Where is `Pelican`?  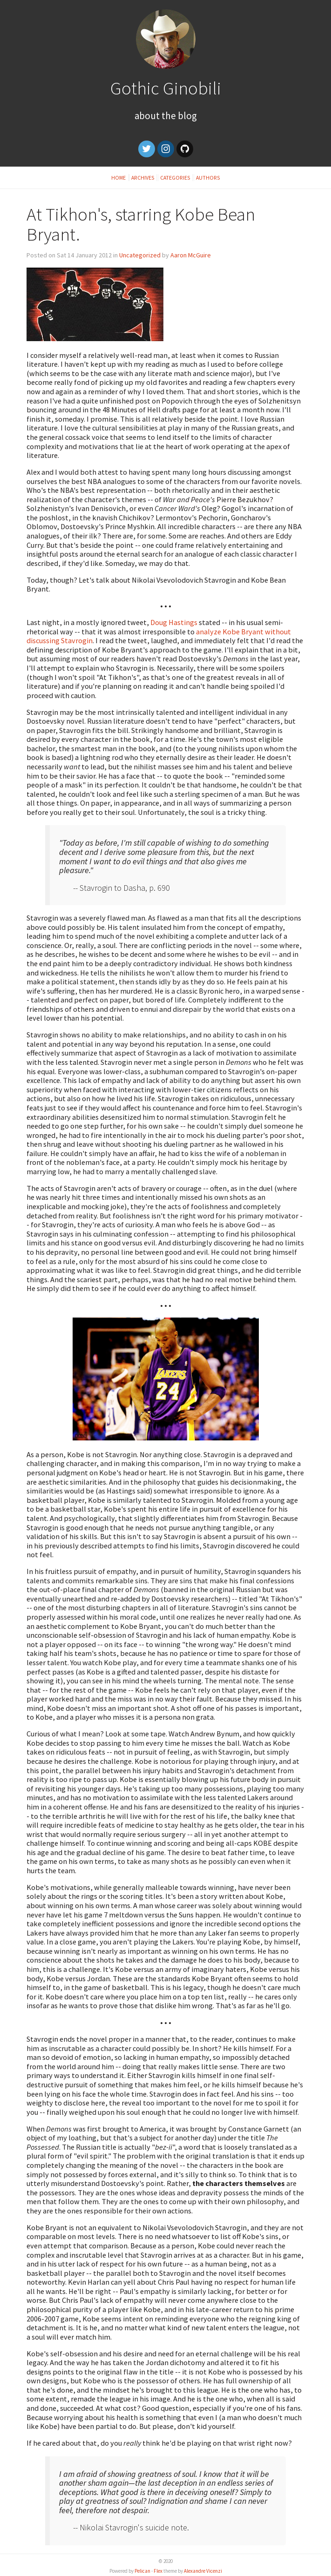
Pelican is located at coordinates (142, 2571).